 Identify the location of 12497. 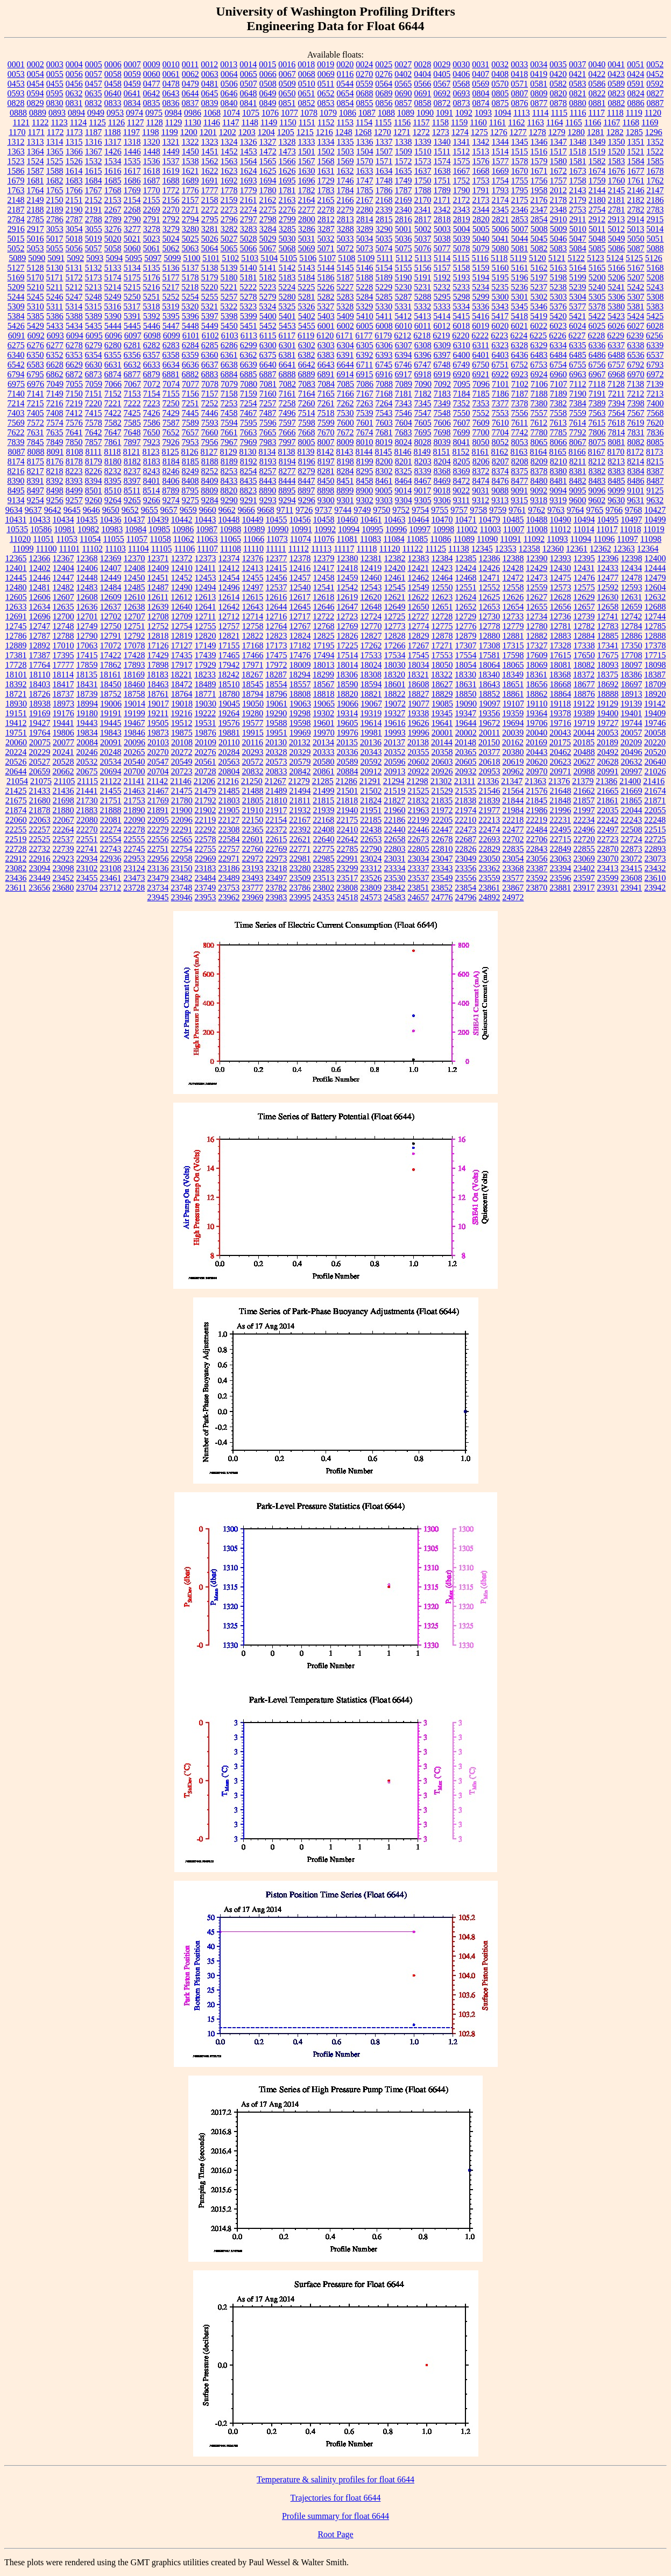
(253, 587).